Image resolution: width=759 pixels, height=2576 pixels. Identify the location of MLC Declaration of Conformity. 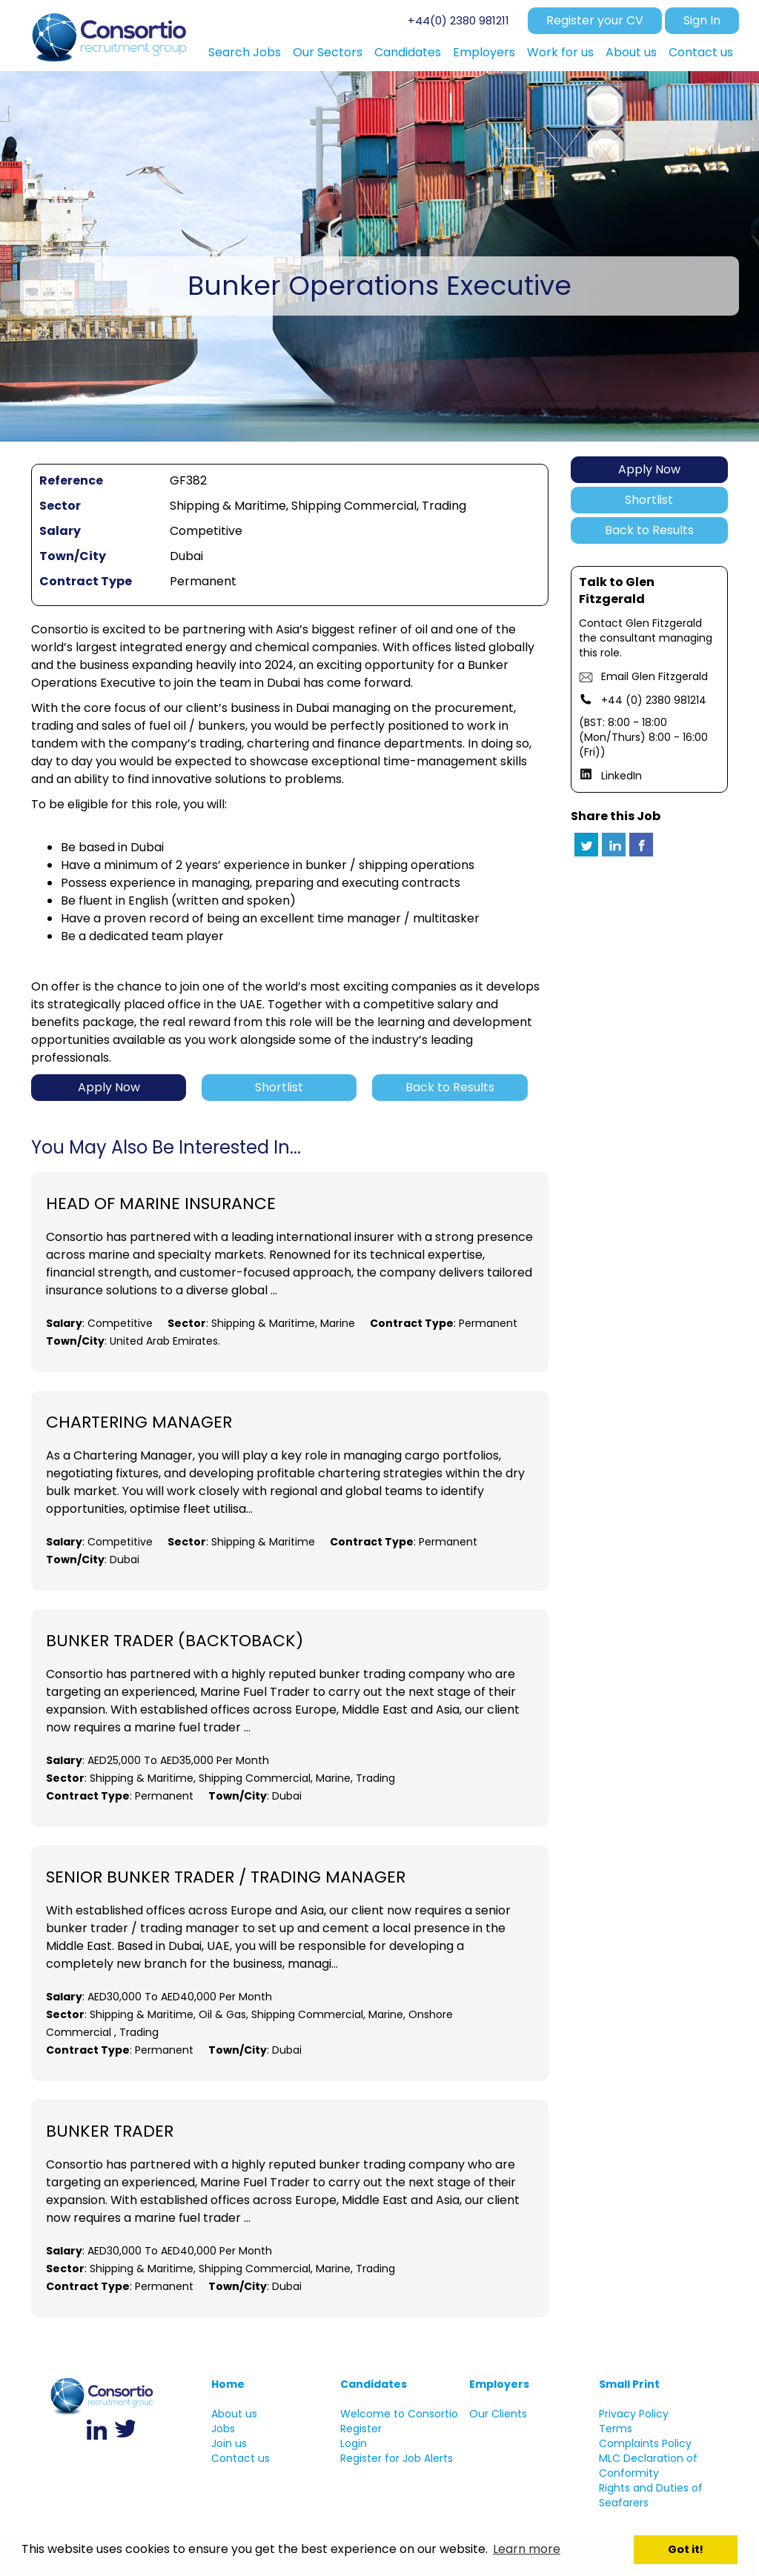
(648, 2465).